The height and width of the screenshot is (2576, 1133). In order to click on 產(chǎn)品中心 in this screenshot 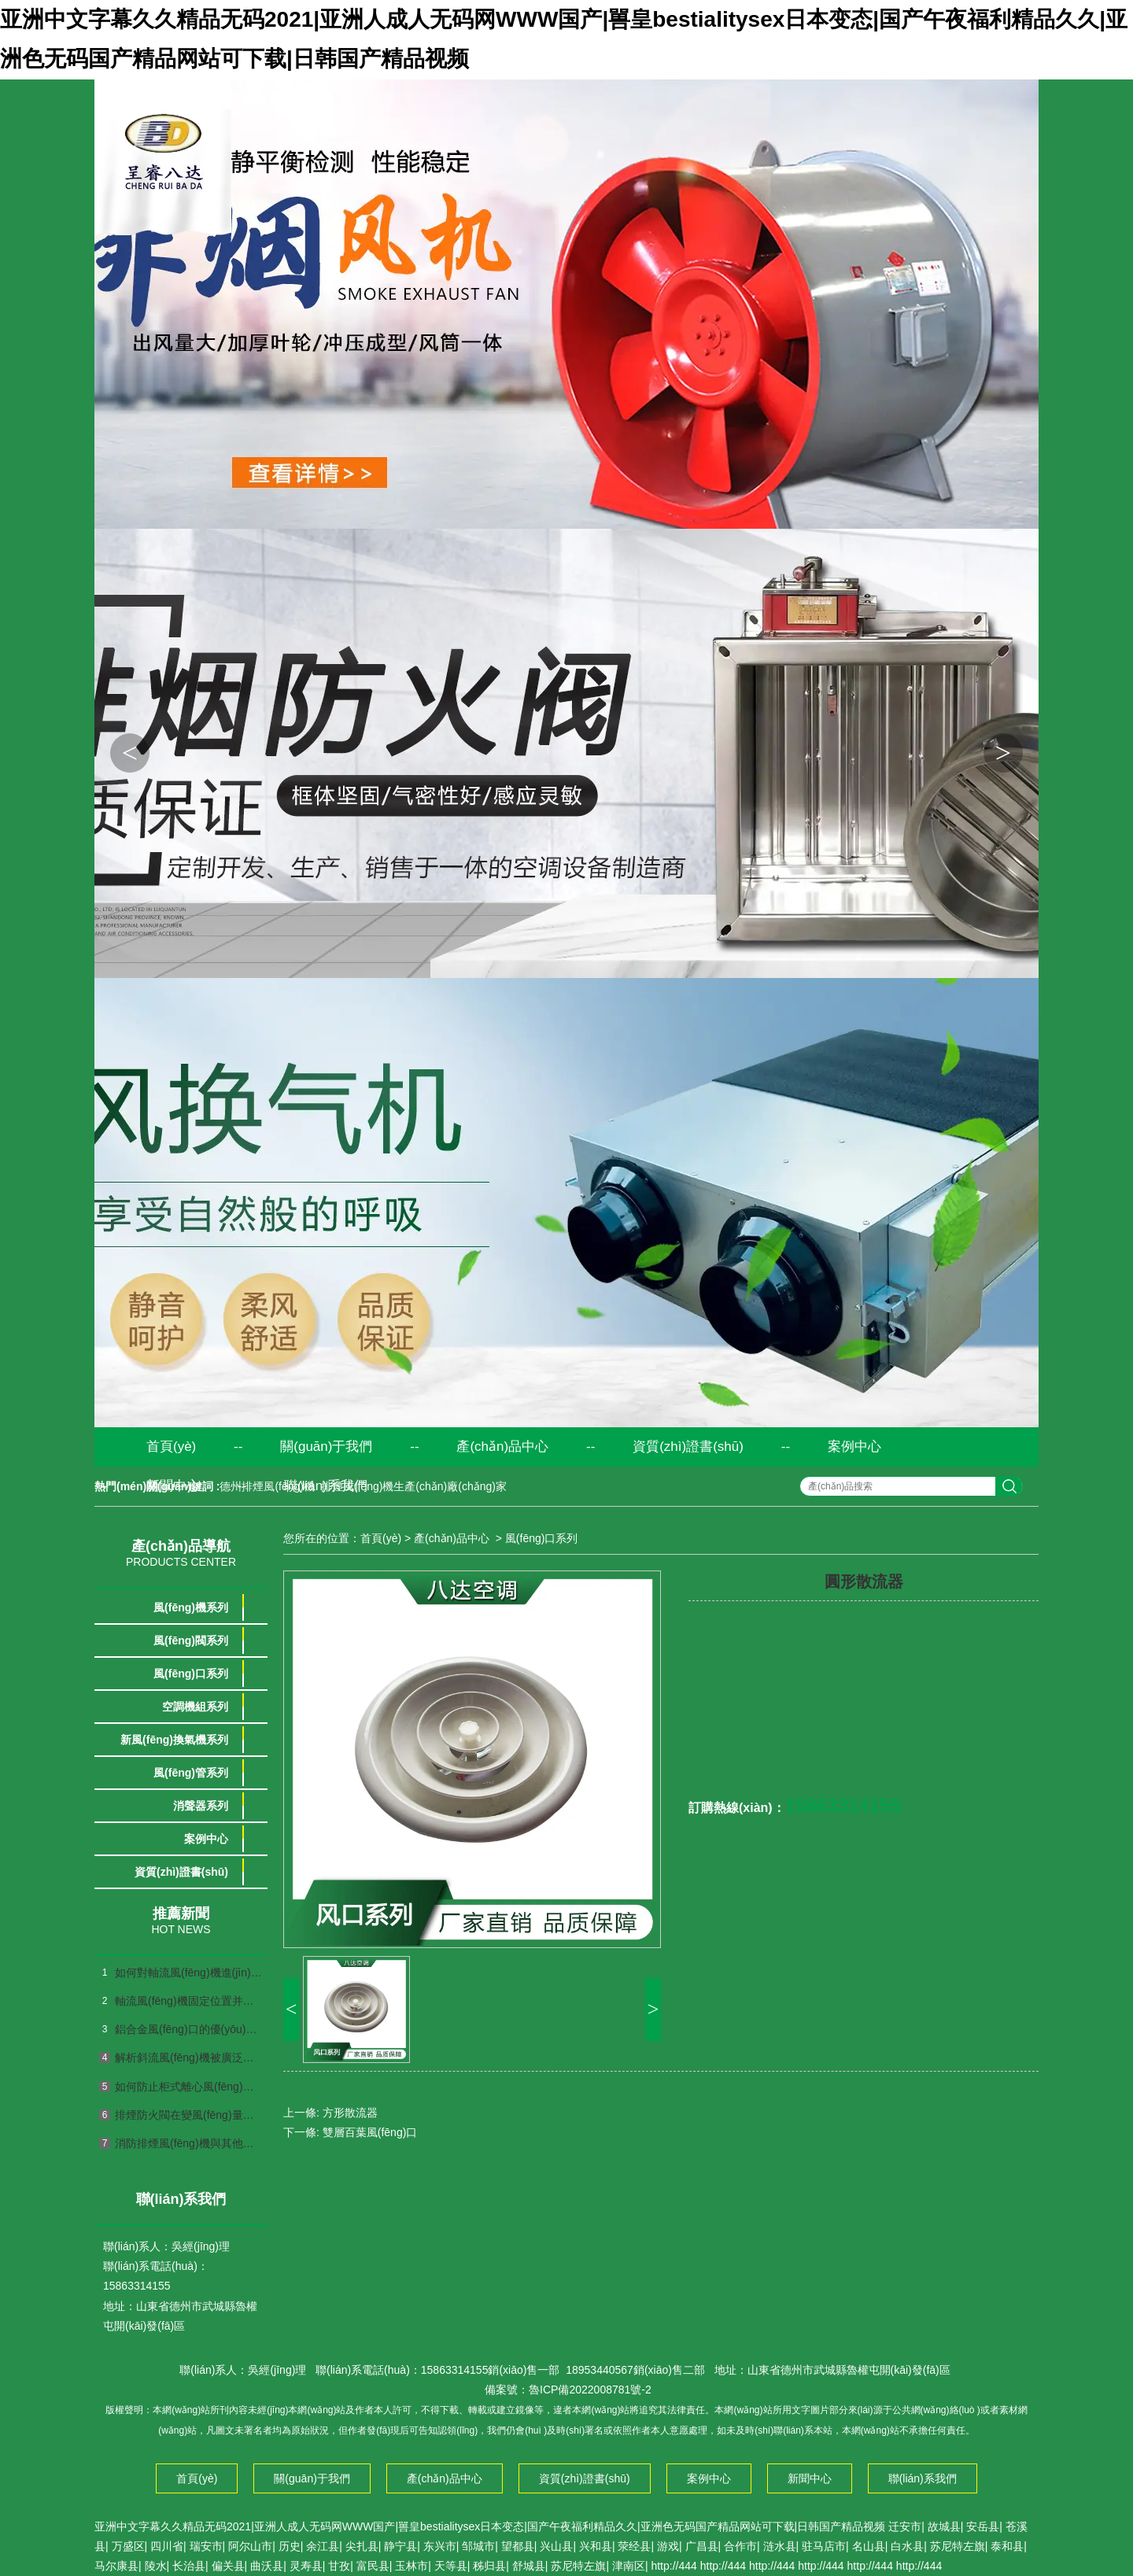, I will do `click(502, 1446)`.